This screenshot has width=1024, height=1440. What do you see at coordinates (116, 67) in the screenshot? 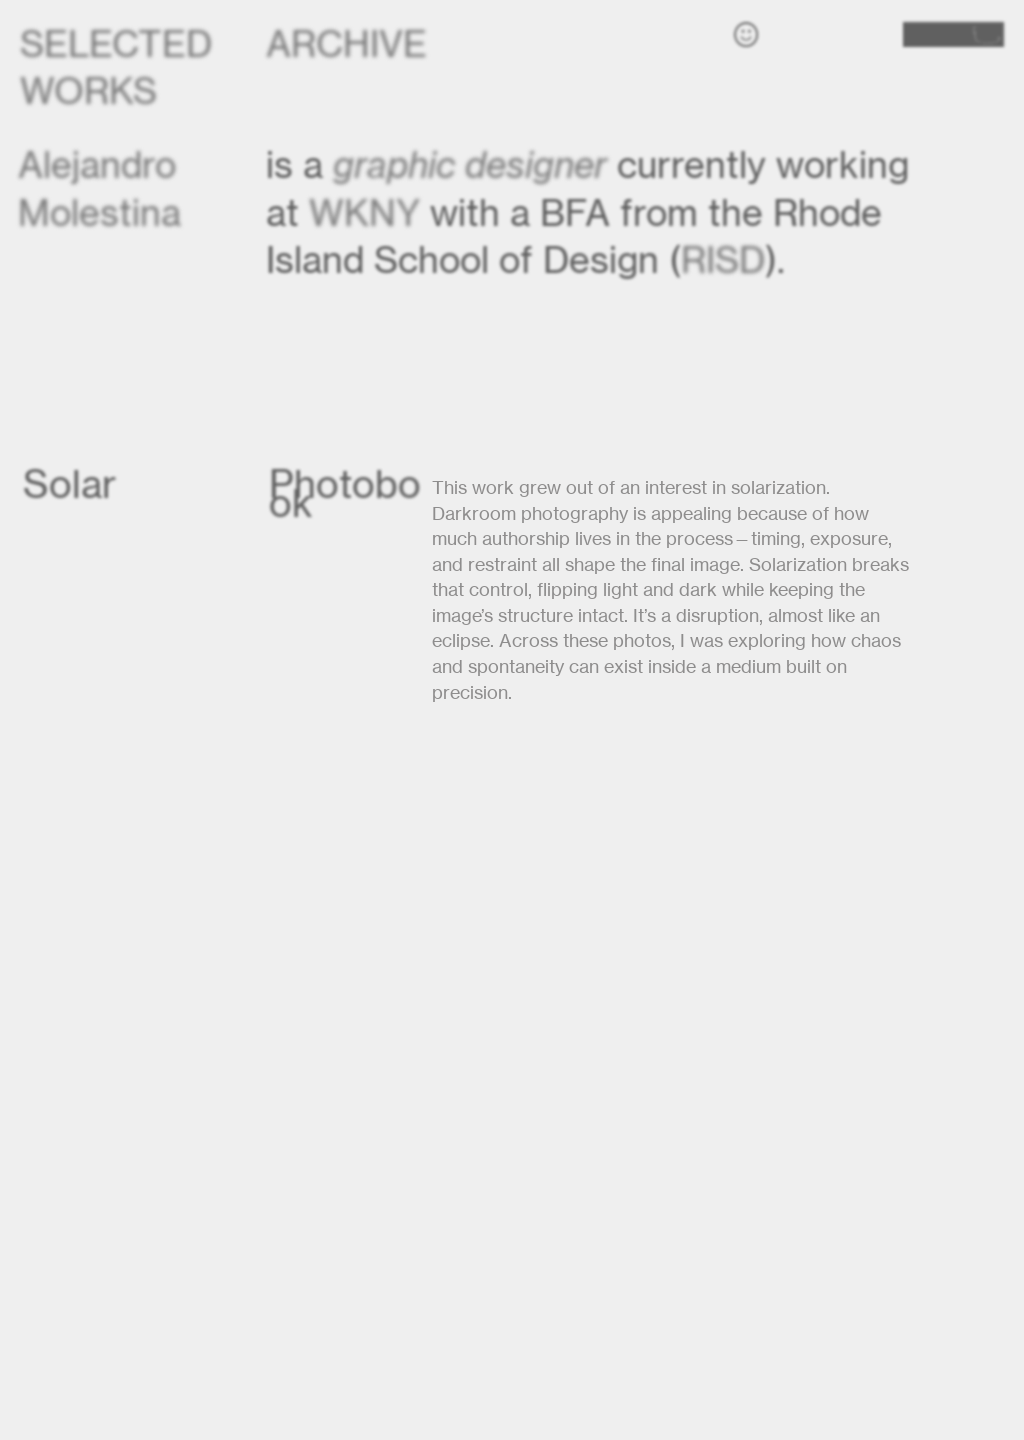
I see `SELECTED WORKS` at bounding box center [116, 67].